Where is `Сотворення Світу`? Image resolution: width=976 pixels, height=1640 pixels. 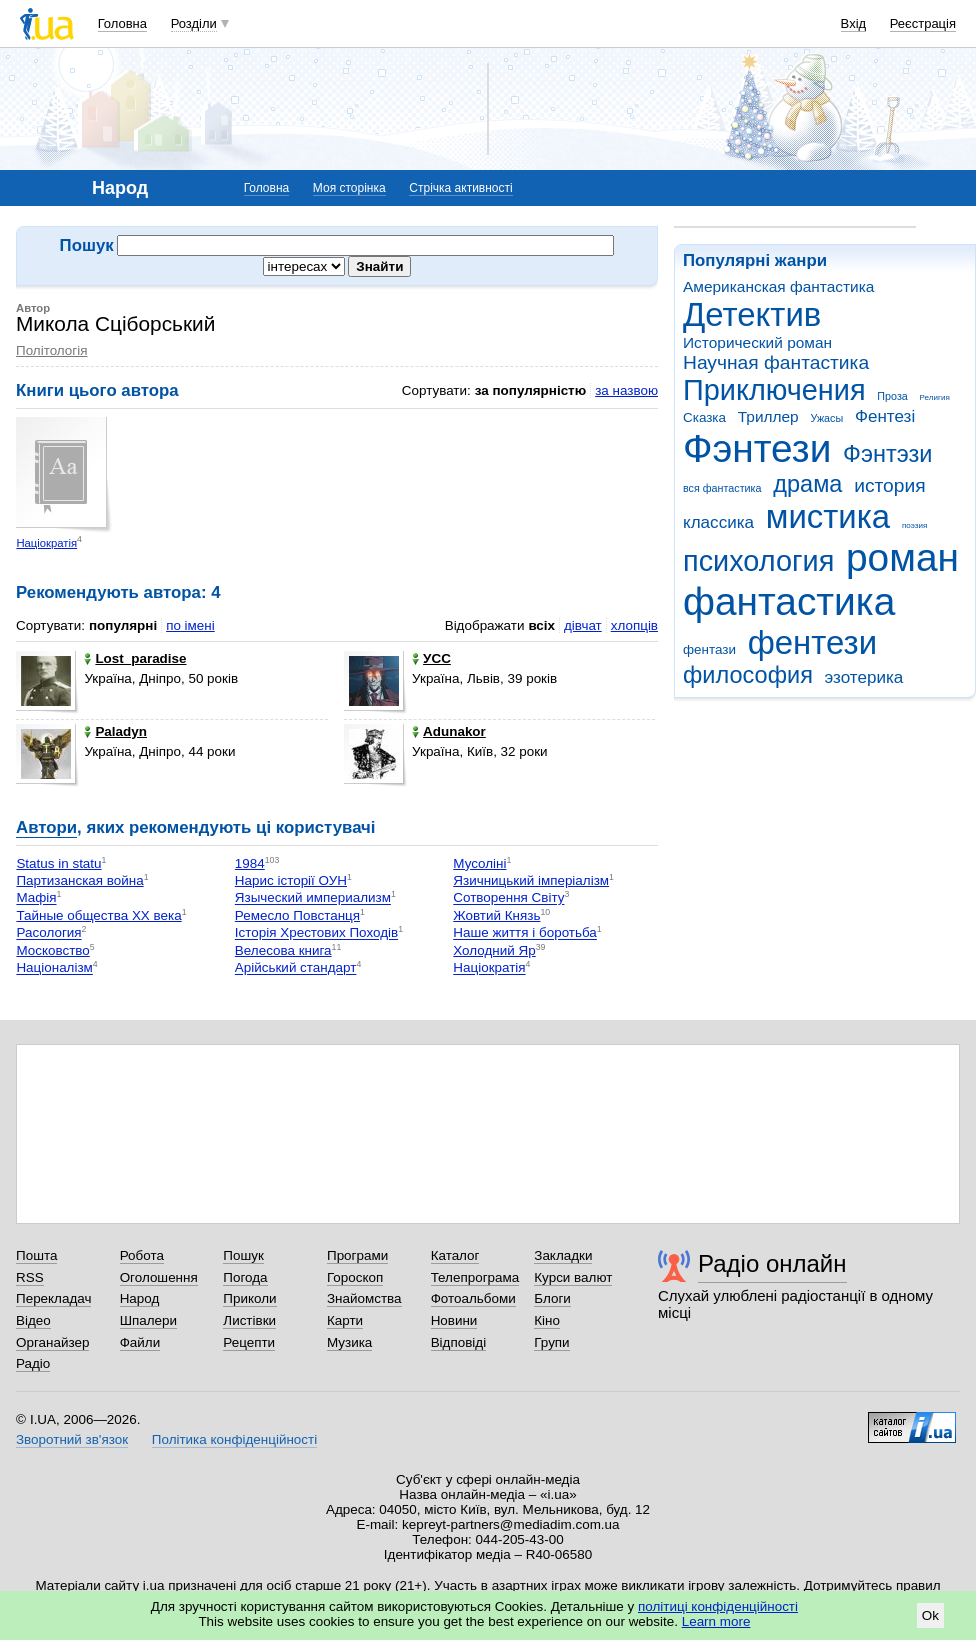
Сотворення Світу is located at coordinates (508, 898).